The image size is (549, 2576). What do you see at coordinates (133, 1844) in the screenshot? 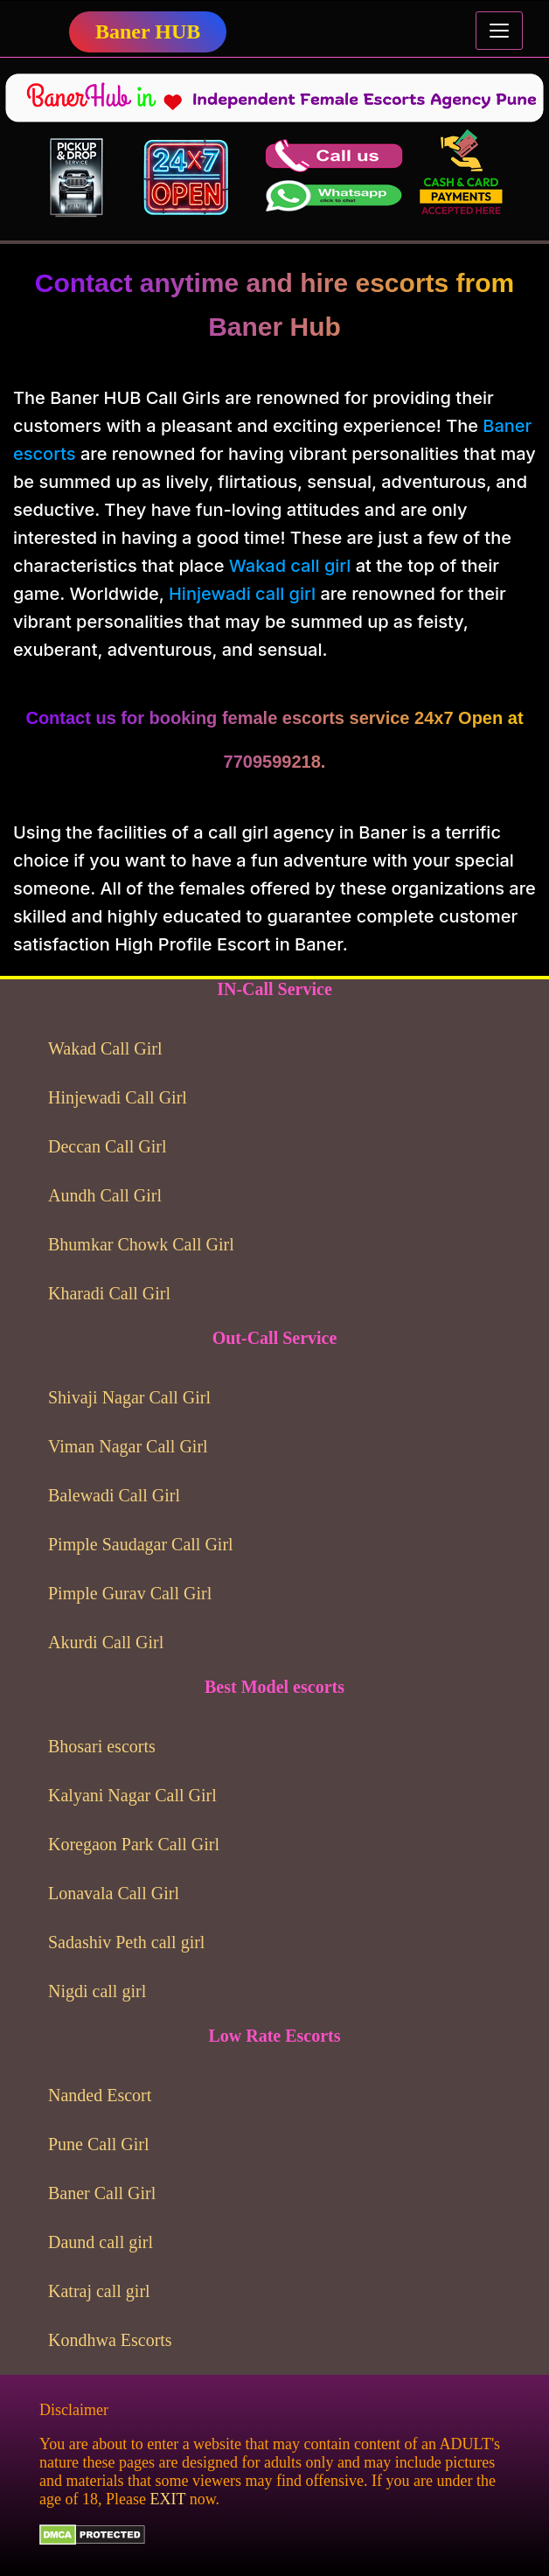
I see `Koregaon Park Call Girl` at bounding box center [133, 1844].